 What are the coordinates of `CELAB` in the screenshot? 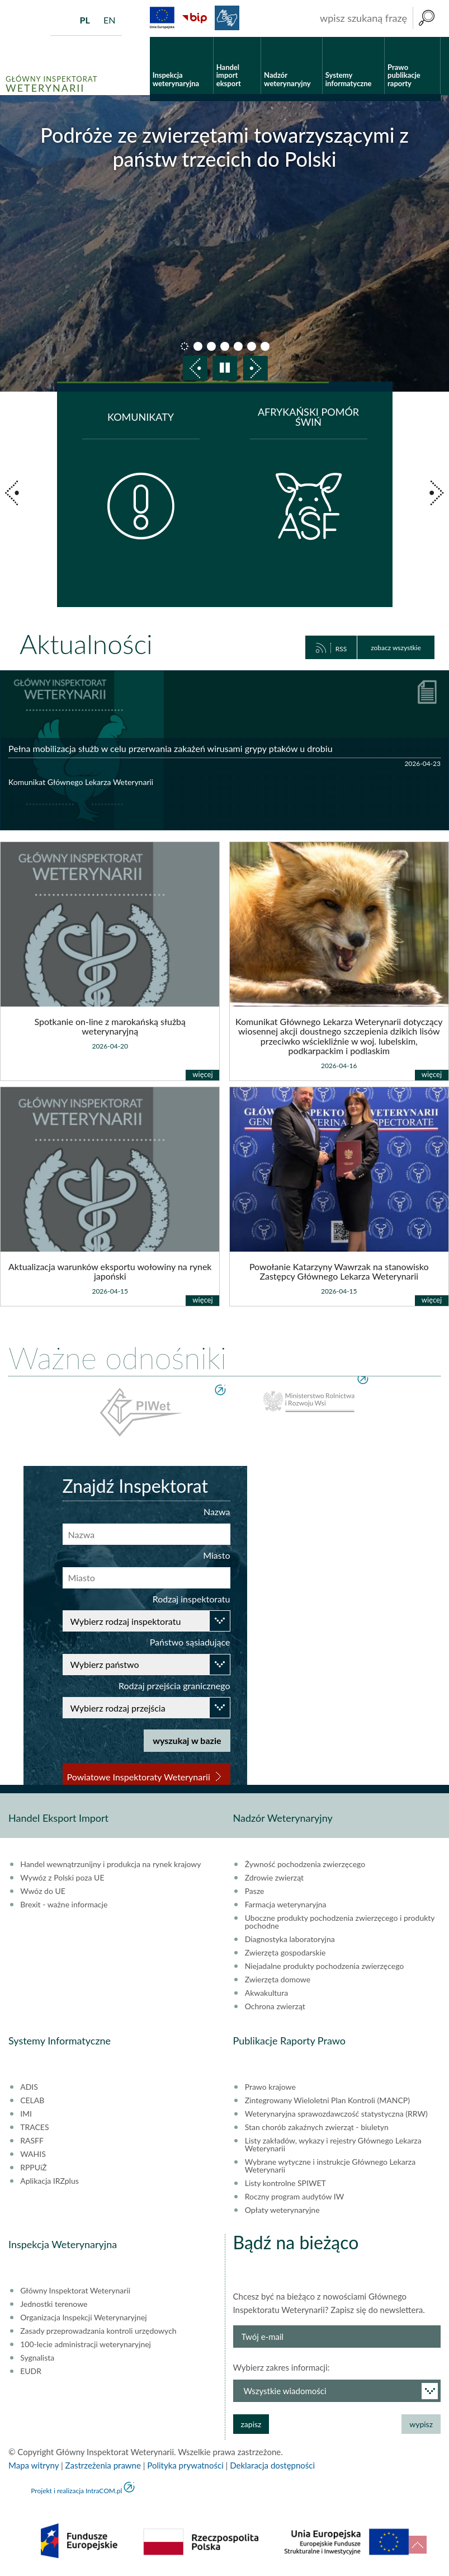 It's located at (32, 2100).